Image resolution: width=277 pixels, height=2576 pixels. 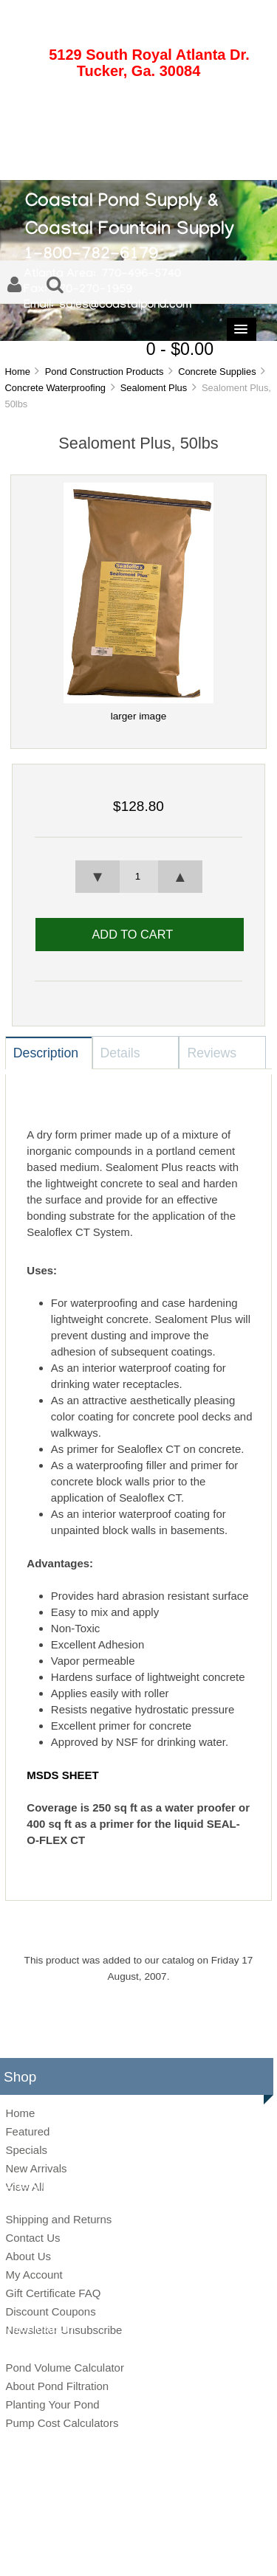 I want to click on About Pond Filtration, so click(x=57, y=2386).